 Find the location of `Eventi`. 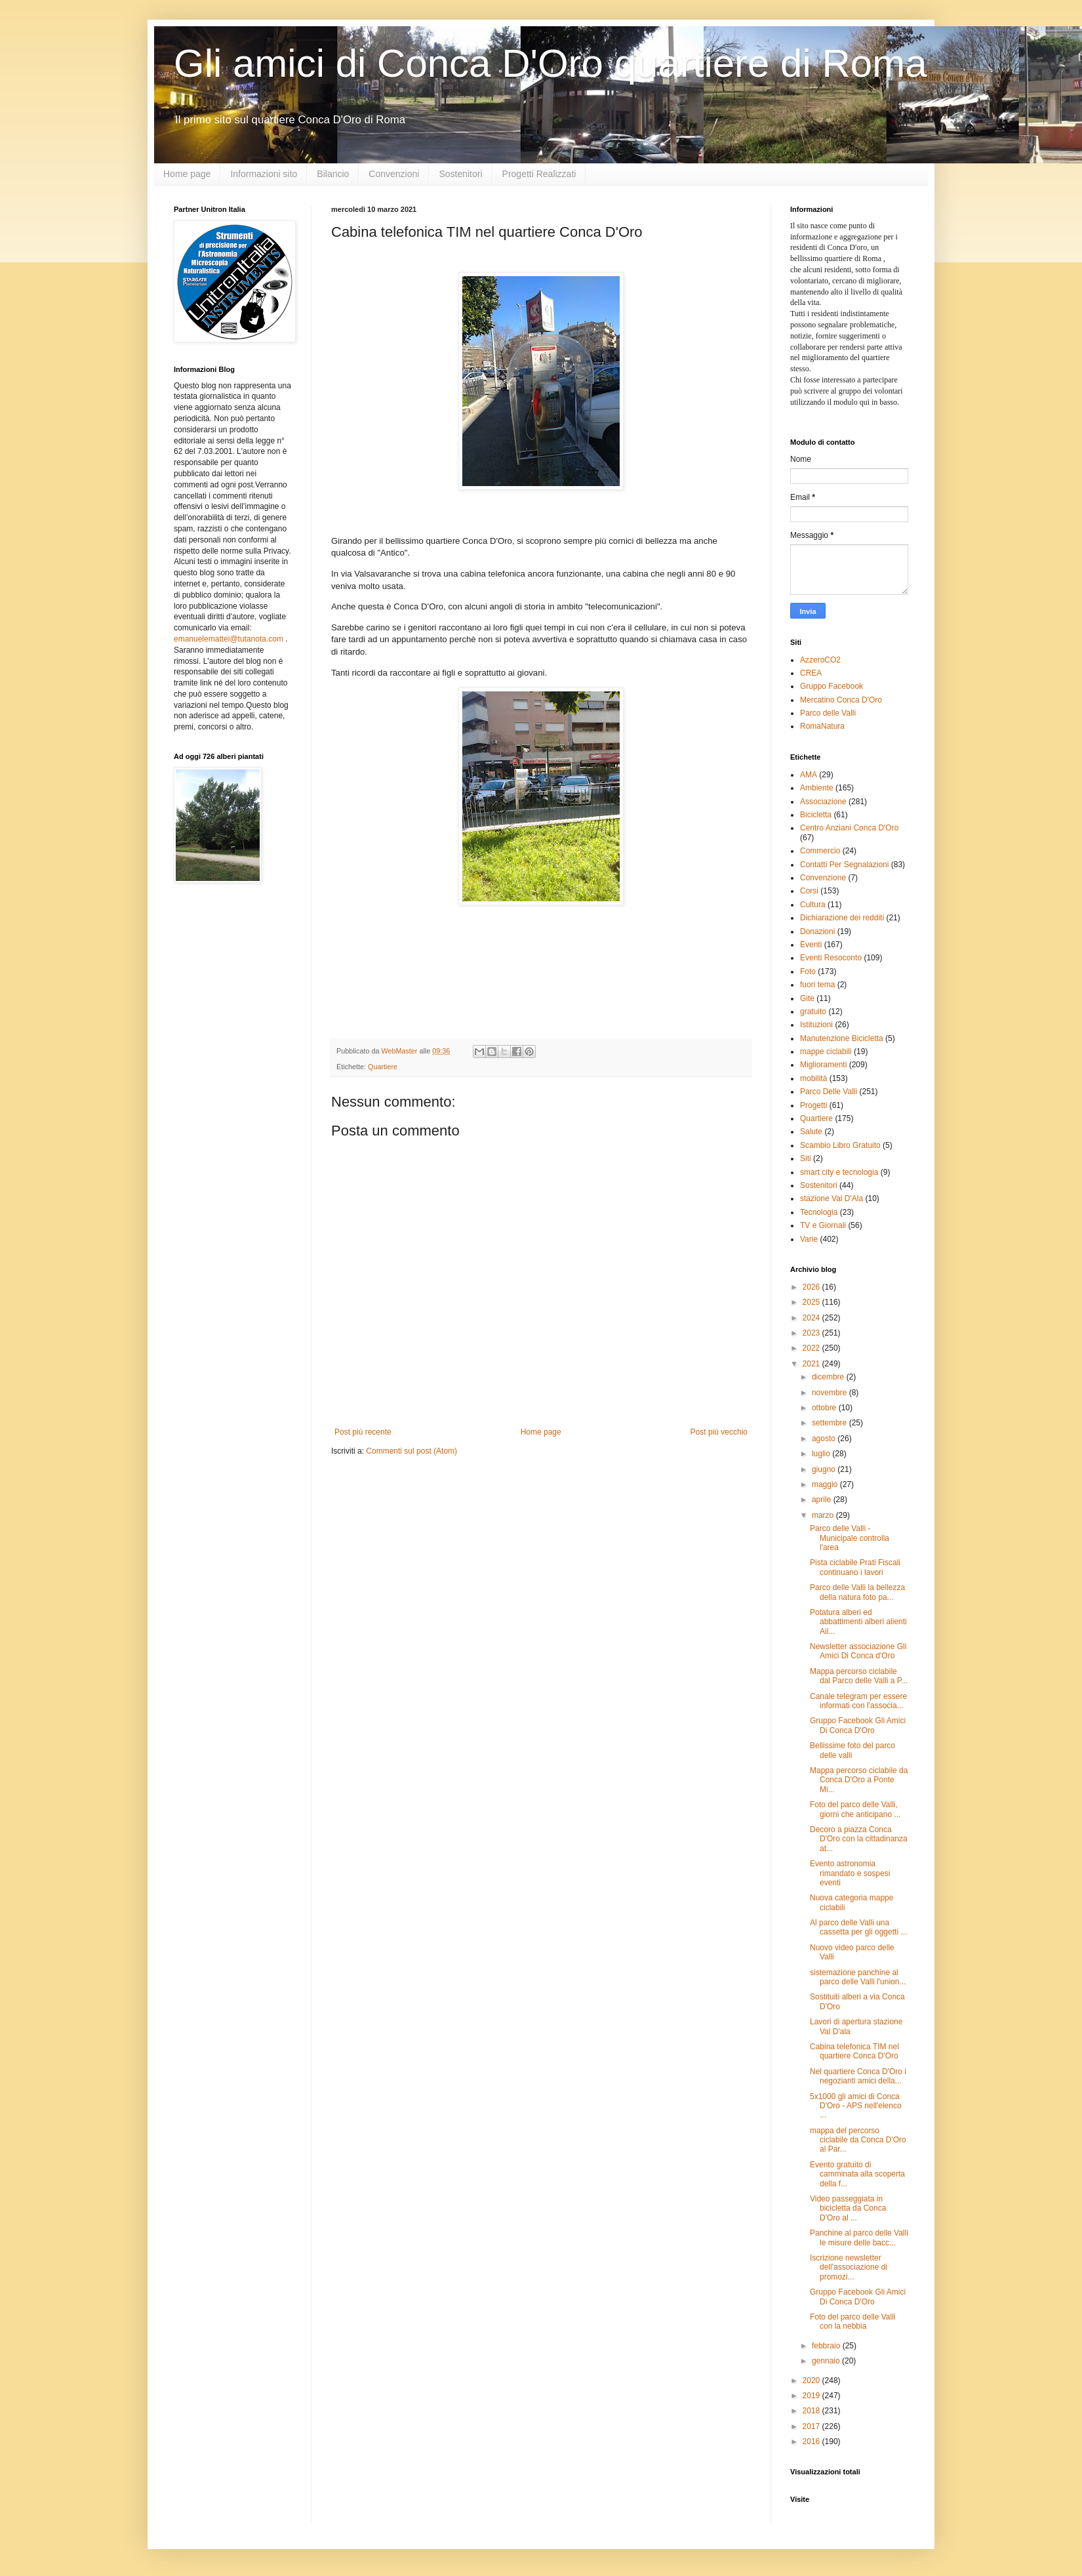

Eventi is located at coordinates (811, 944).